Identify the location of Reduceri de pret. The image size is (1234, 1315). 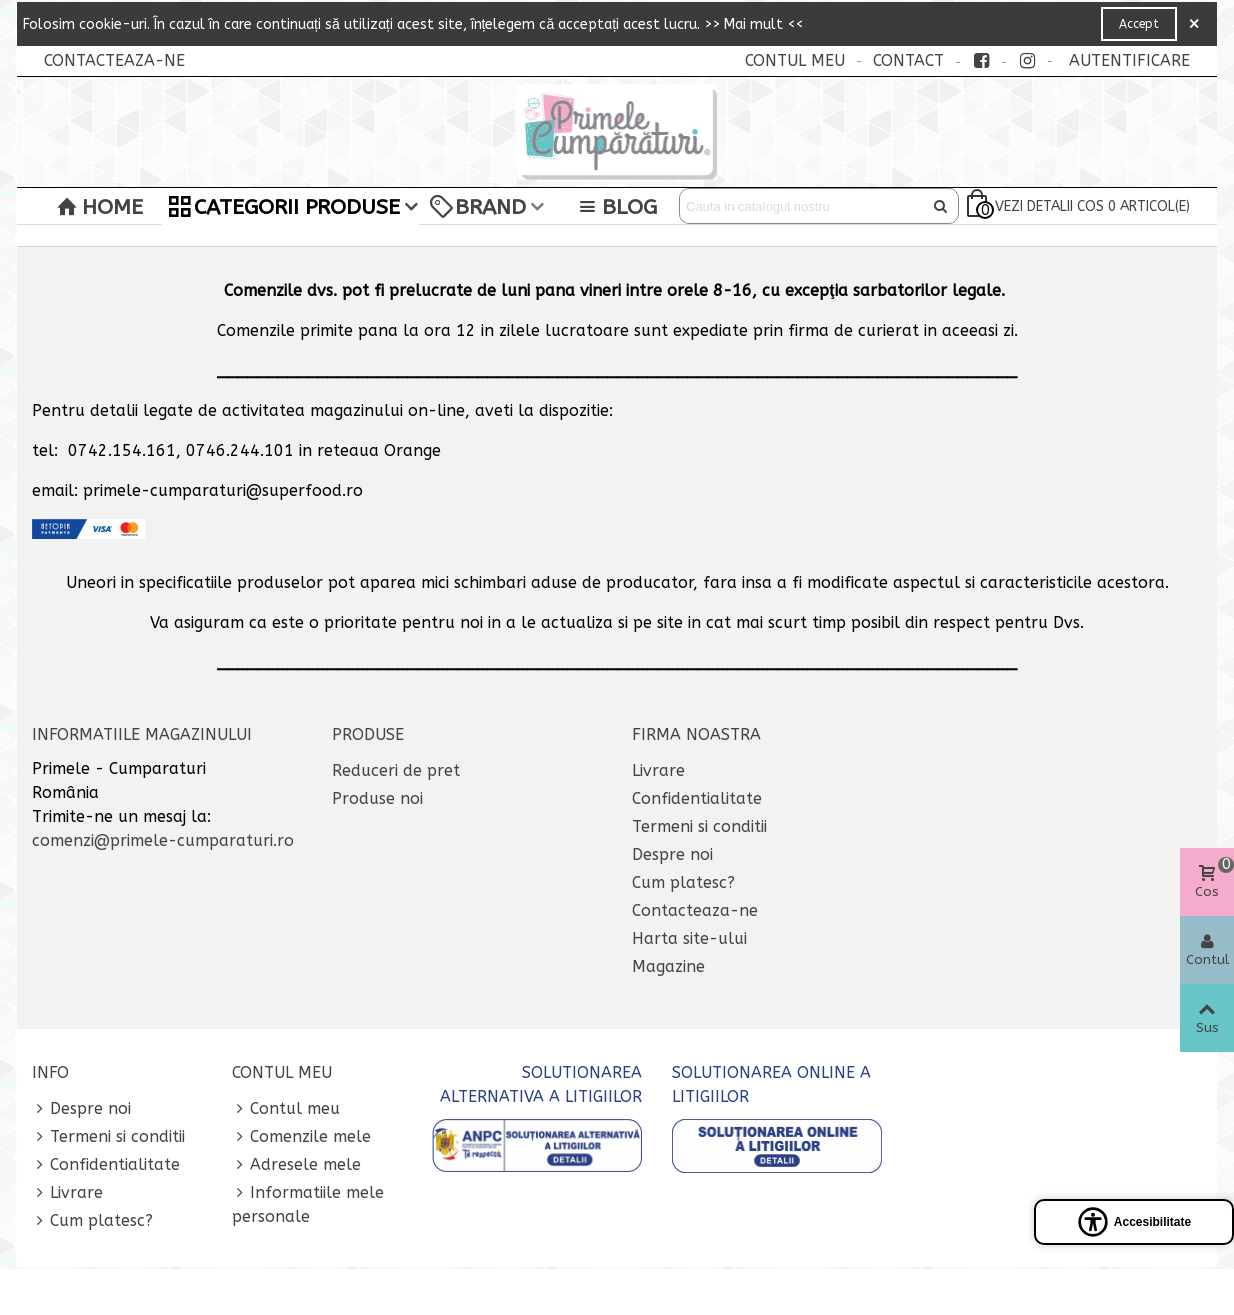
(396, 770).